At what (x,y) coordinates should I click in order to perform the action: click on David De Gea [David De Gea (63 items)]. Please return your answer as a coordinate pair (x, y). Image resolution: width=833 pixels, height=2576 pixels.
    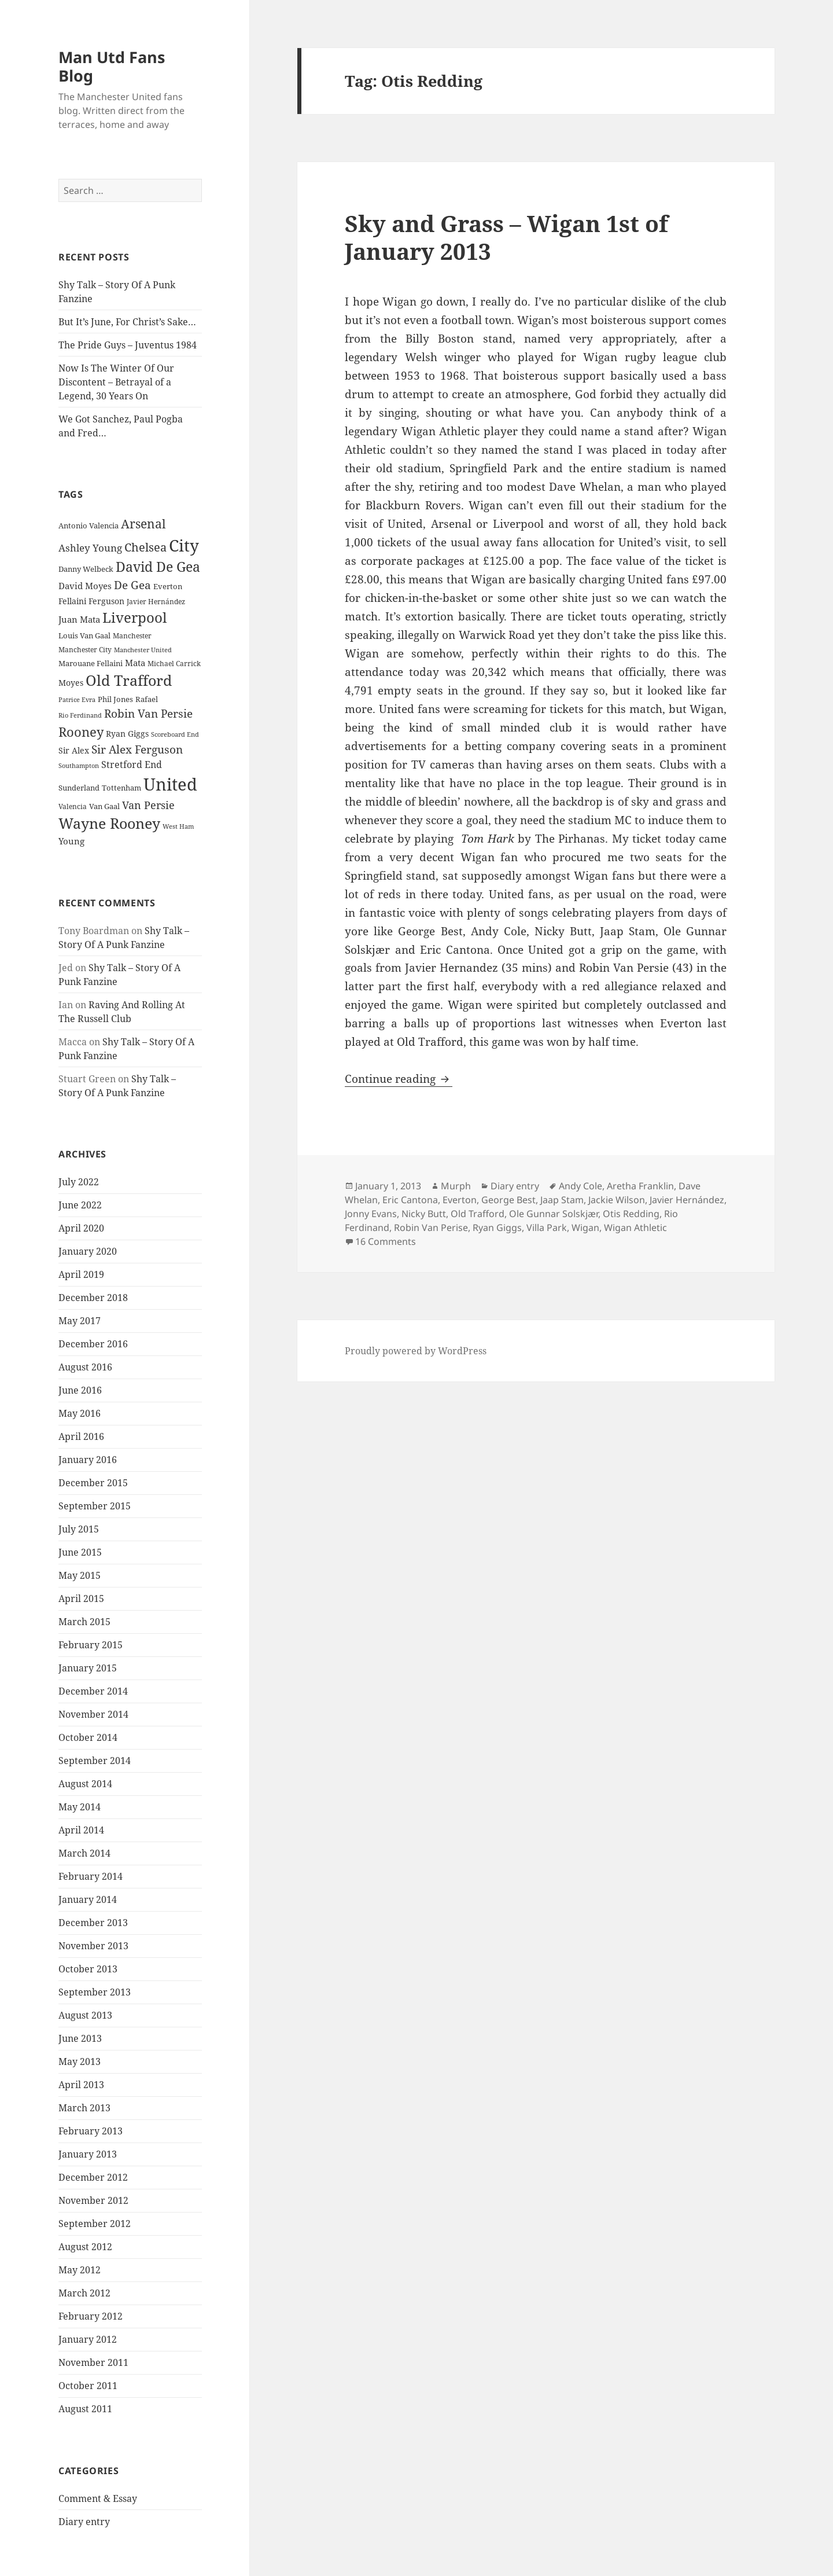
    Looking at the image, I should click on (158, 567).